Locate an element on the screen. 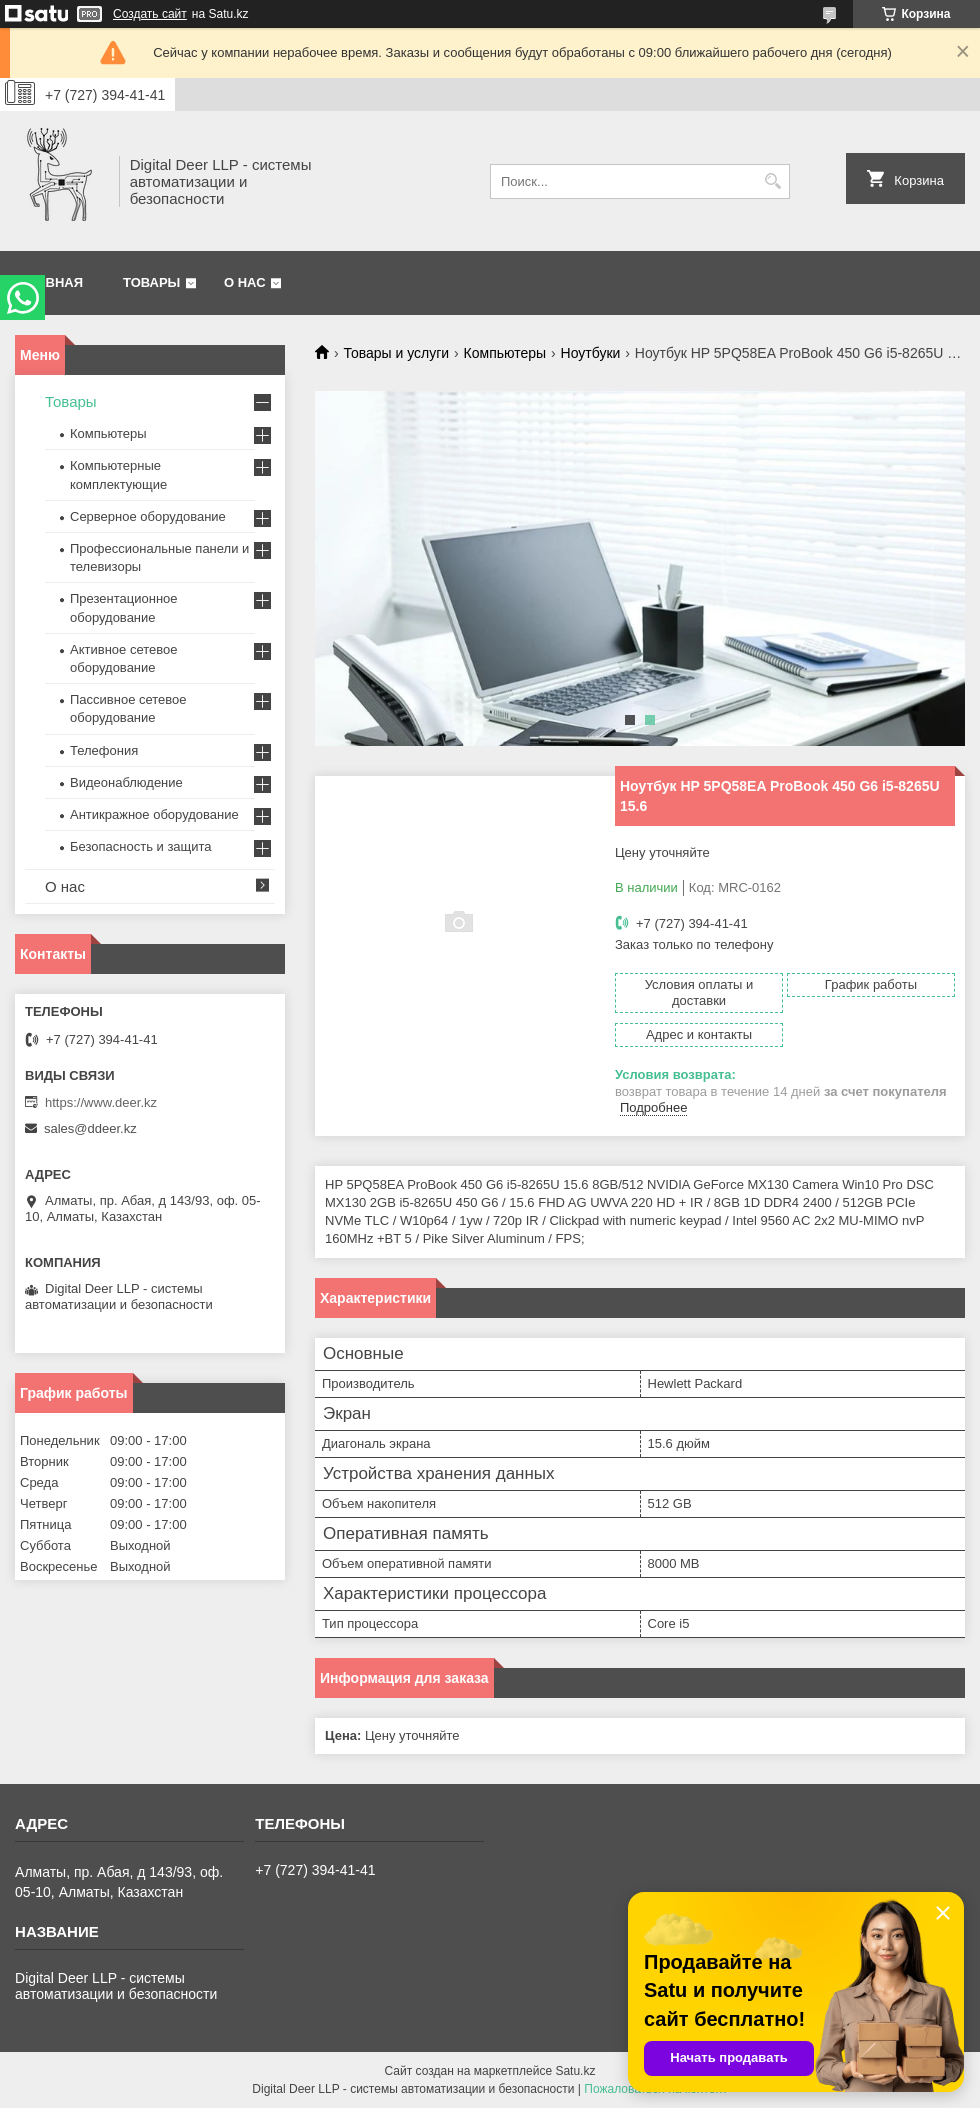  Безопасность и защита is located at coordinates (141, 846).